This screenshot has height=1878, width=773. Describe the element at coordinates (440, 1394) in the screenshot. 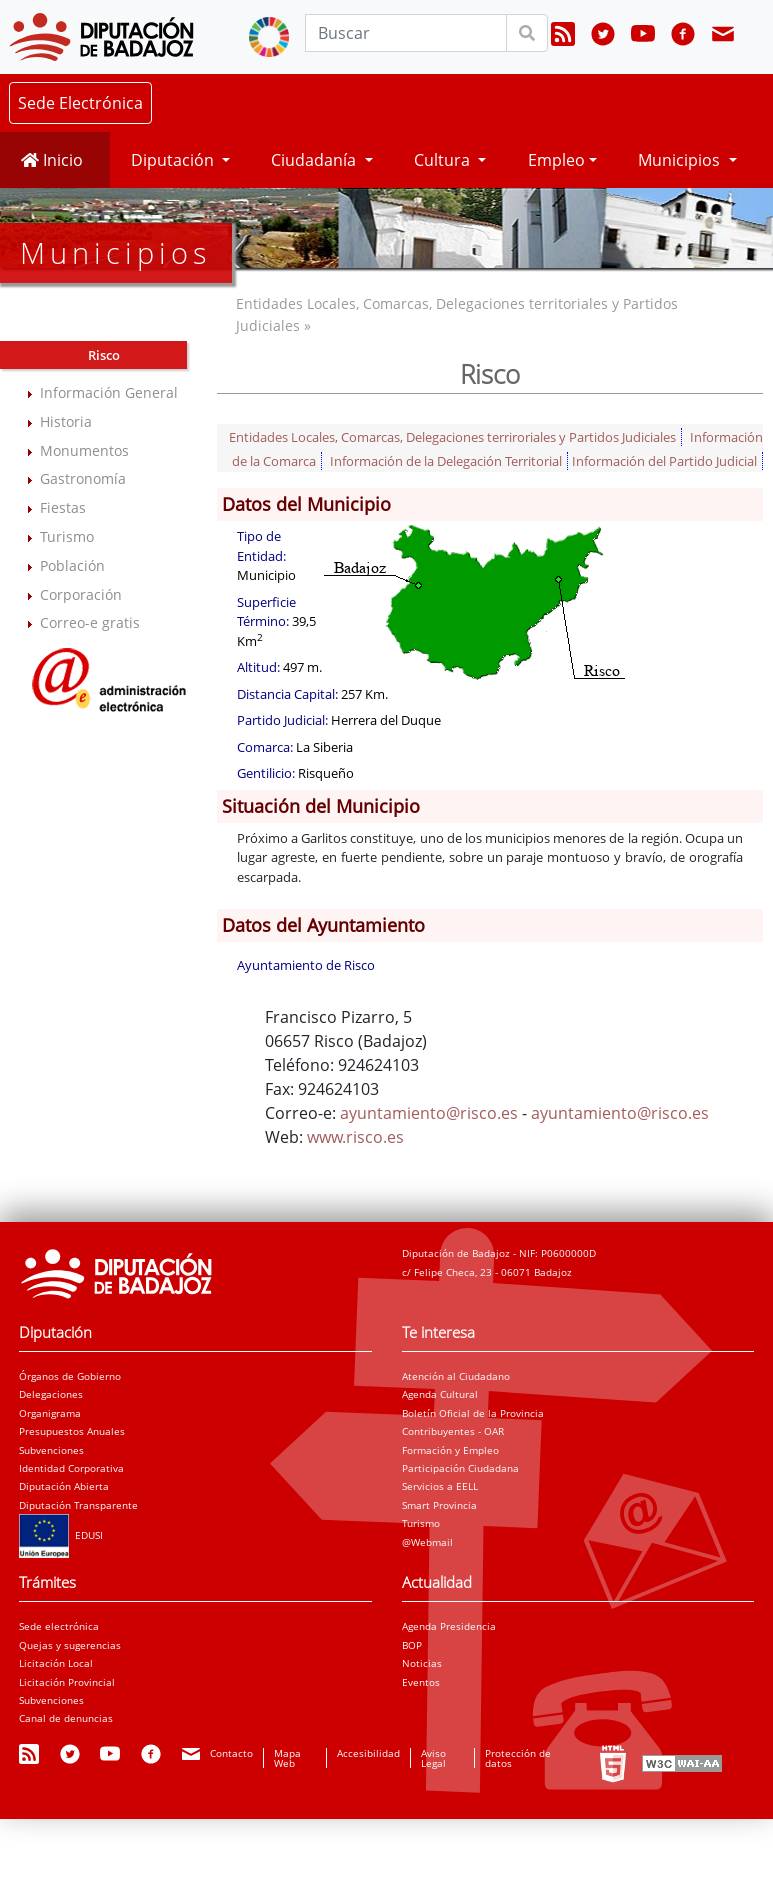

I see `Agenda Cultural` at that location.